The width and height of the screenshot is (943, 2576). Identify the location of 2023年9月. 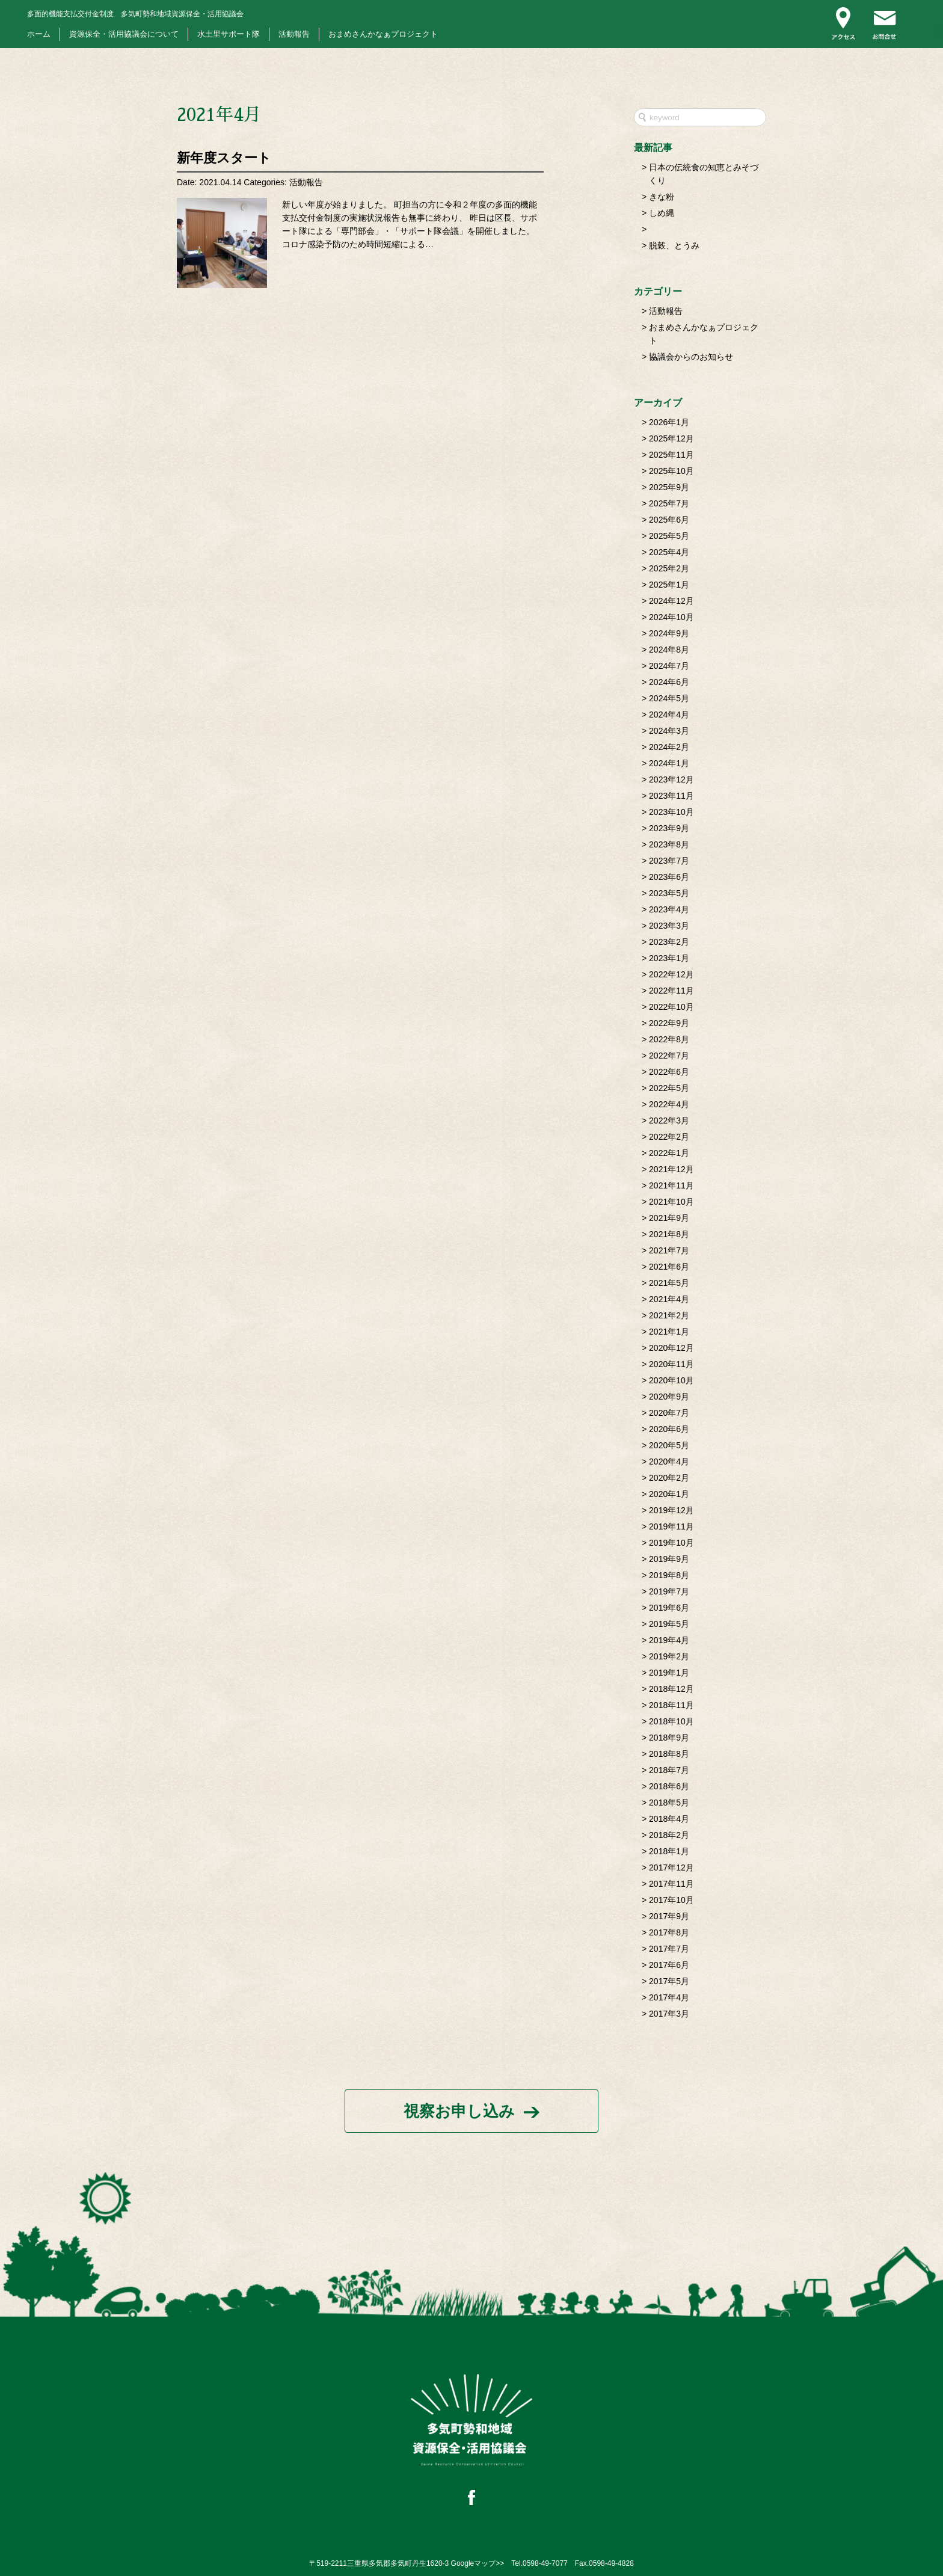
(669, 828).